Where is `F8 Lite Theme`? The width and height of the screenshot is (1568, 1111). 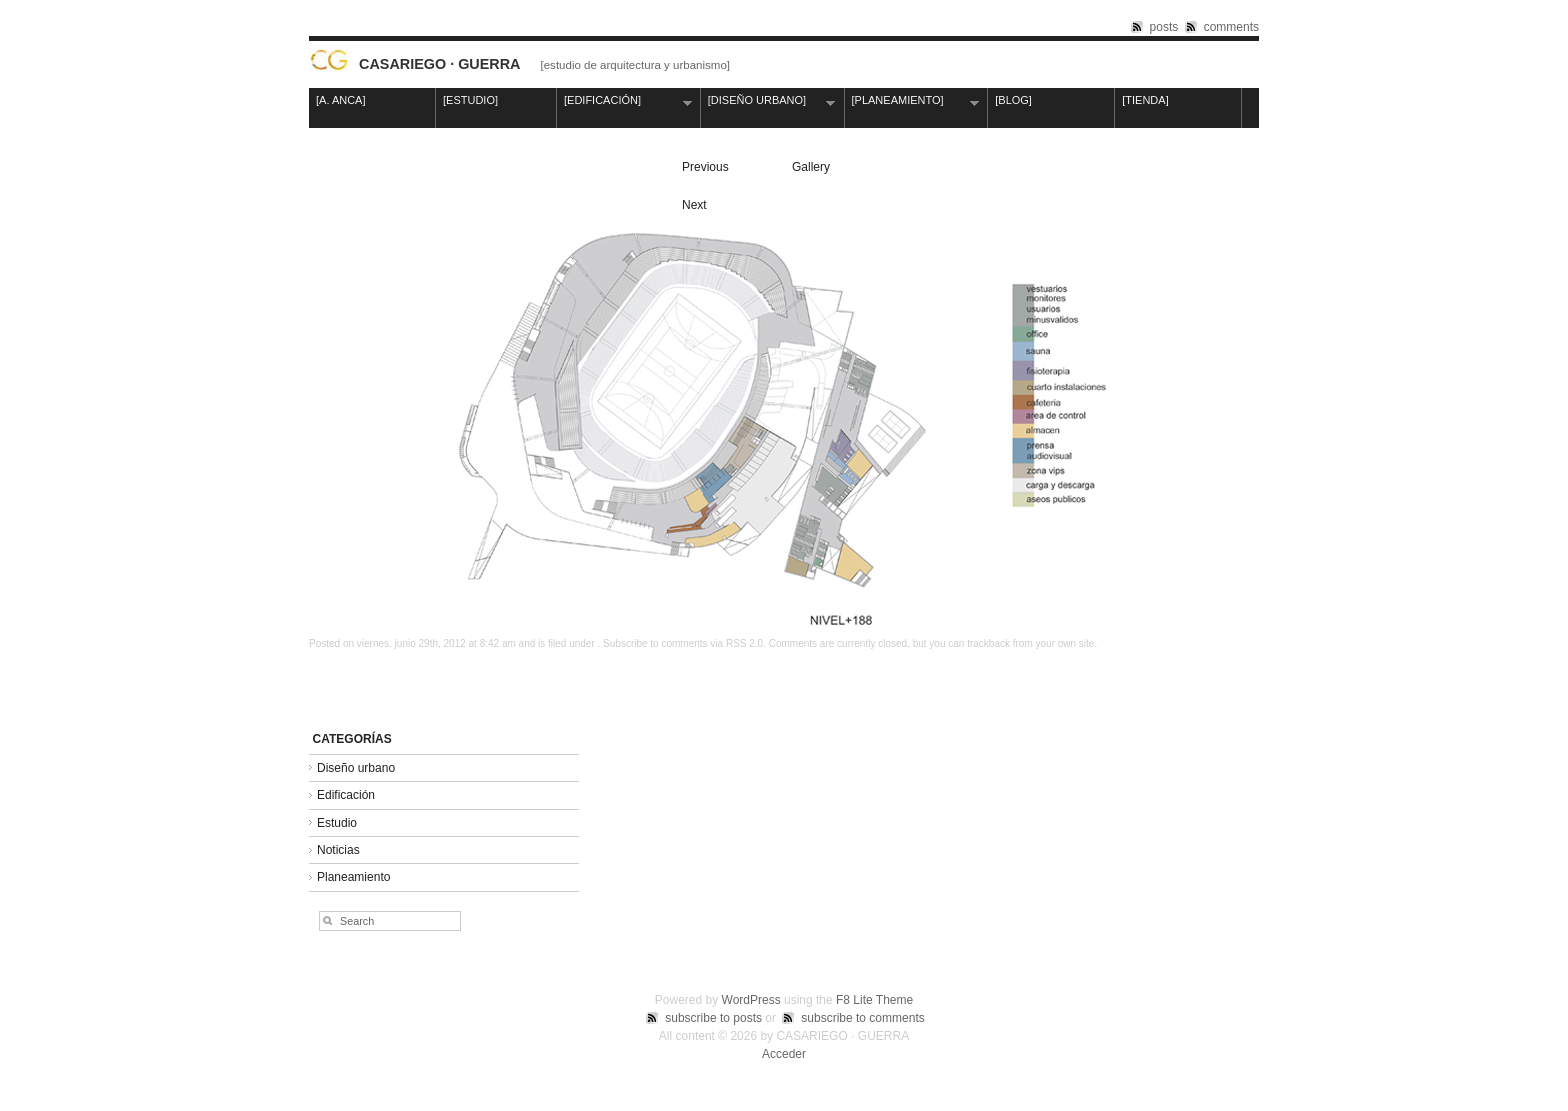
F8 Lite Theme is located at coordinates (874, 1000).